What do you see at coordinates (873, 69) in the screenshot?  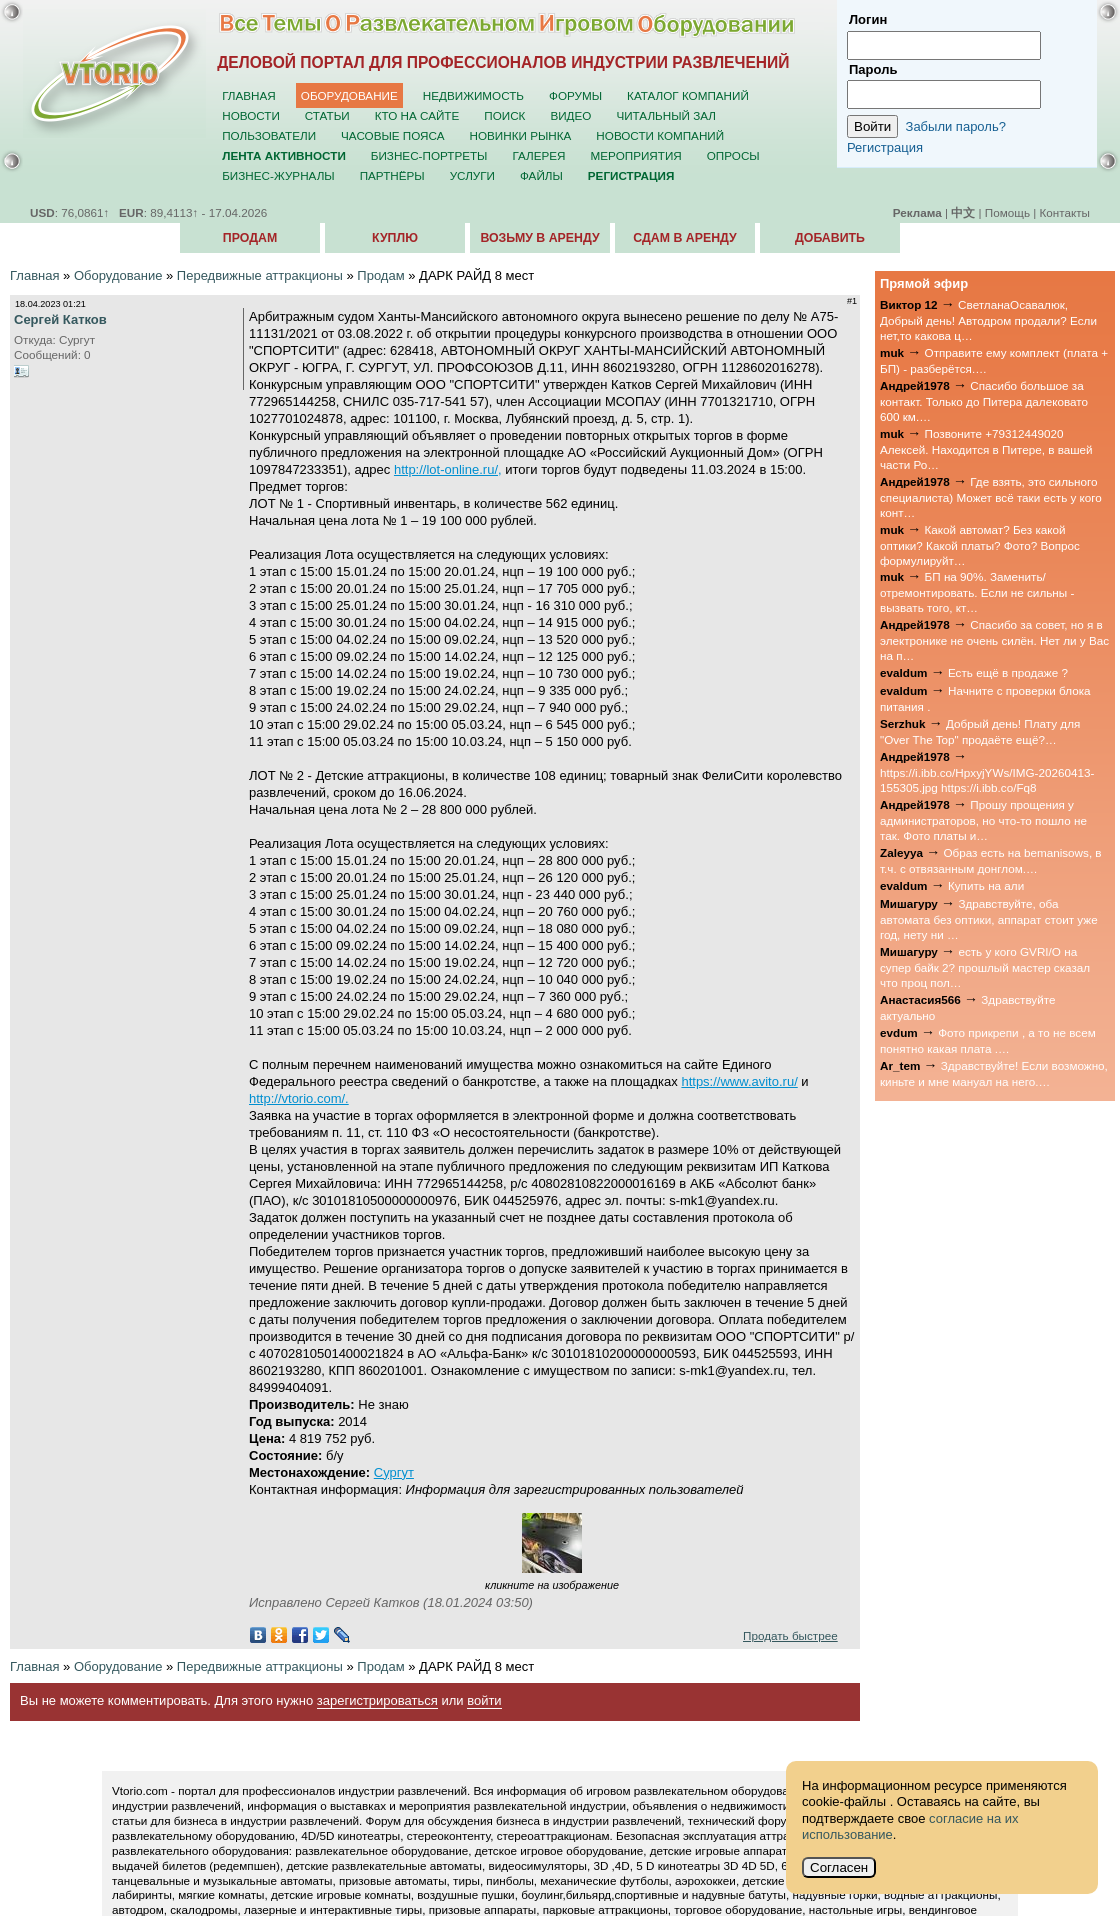 I see `Пароль` at bounding box center [873, 69].